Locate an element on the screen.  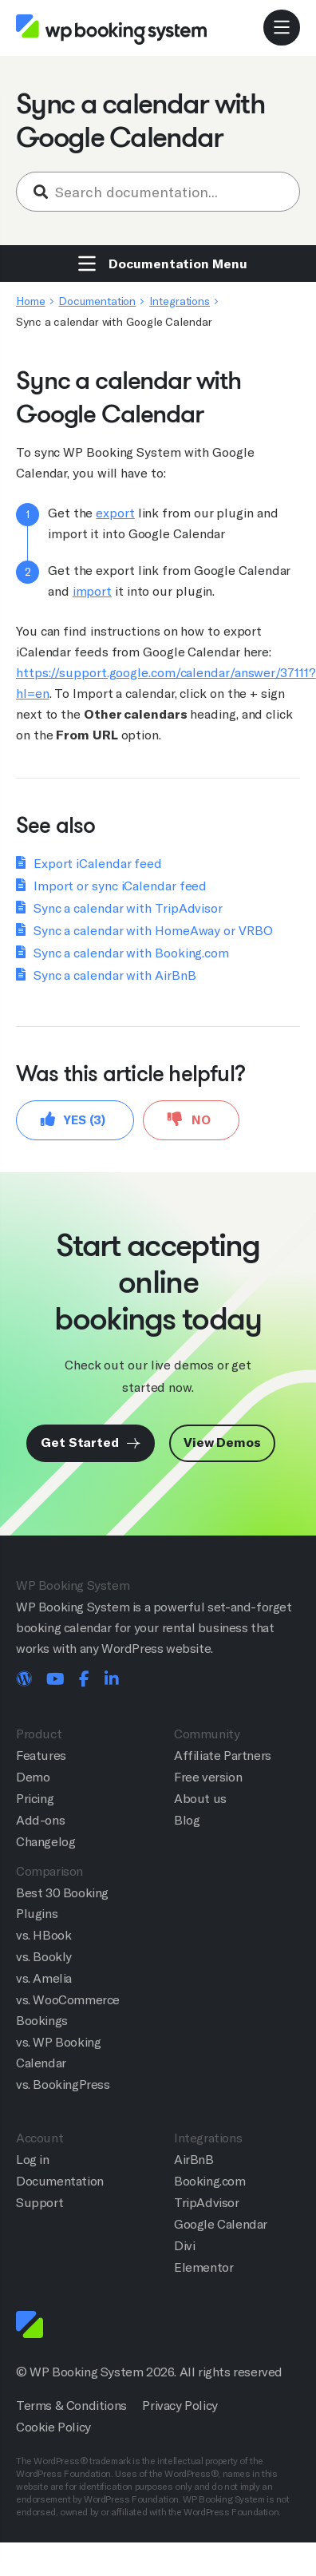
Pricing is located at coordinates (34, 1798).